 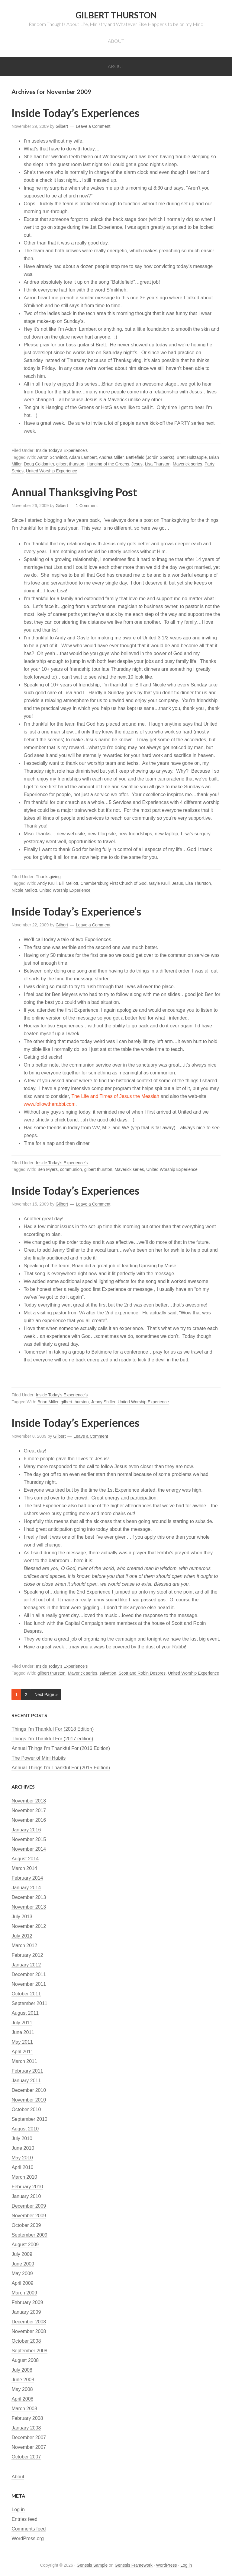 What do you see at coordinates (28, 2331) in the screenshot?
I see `November 2008` at bounding box center [28, 2331].